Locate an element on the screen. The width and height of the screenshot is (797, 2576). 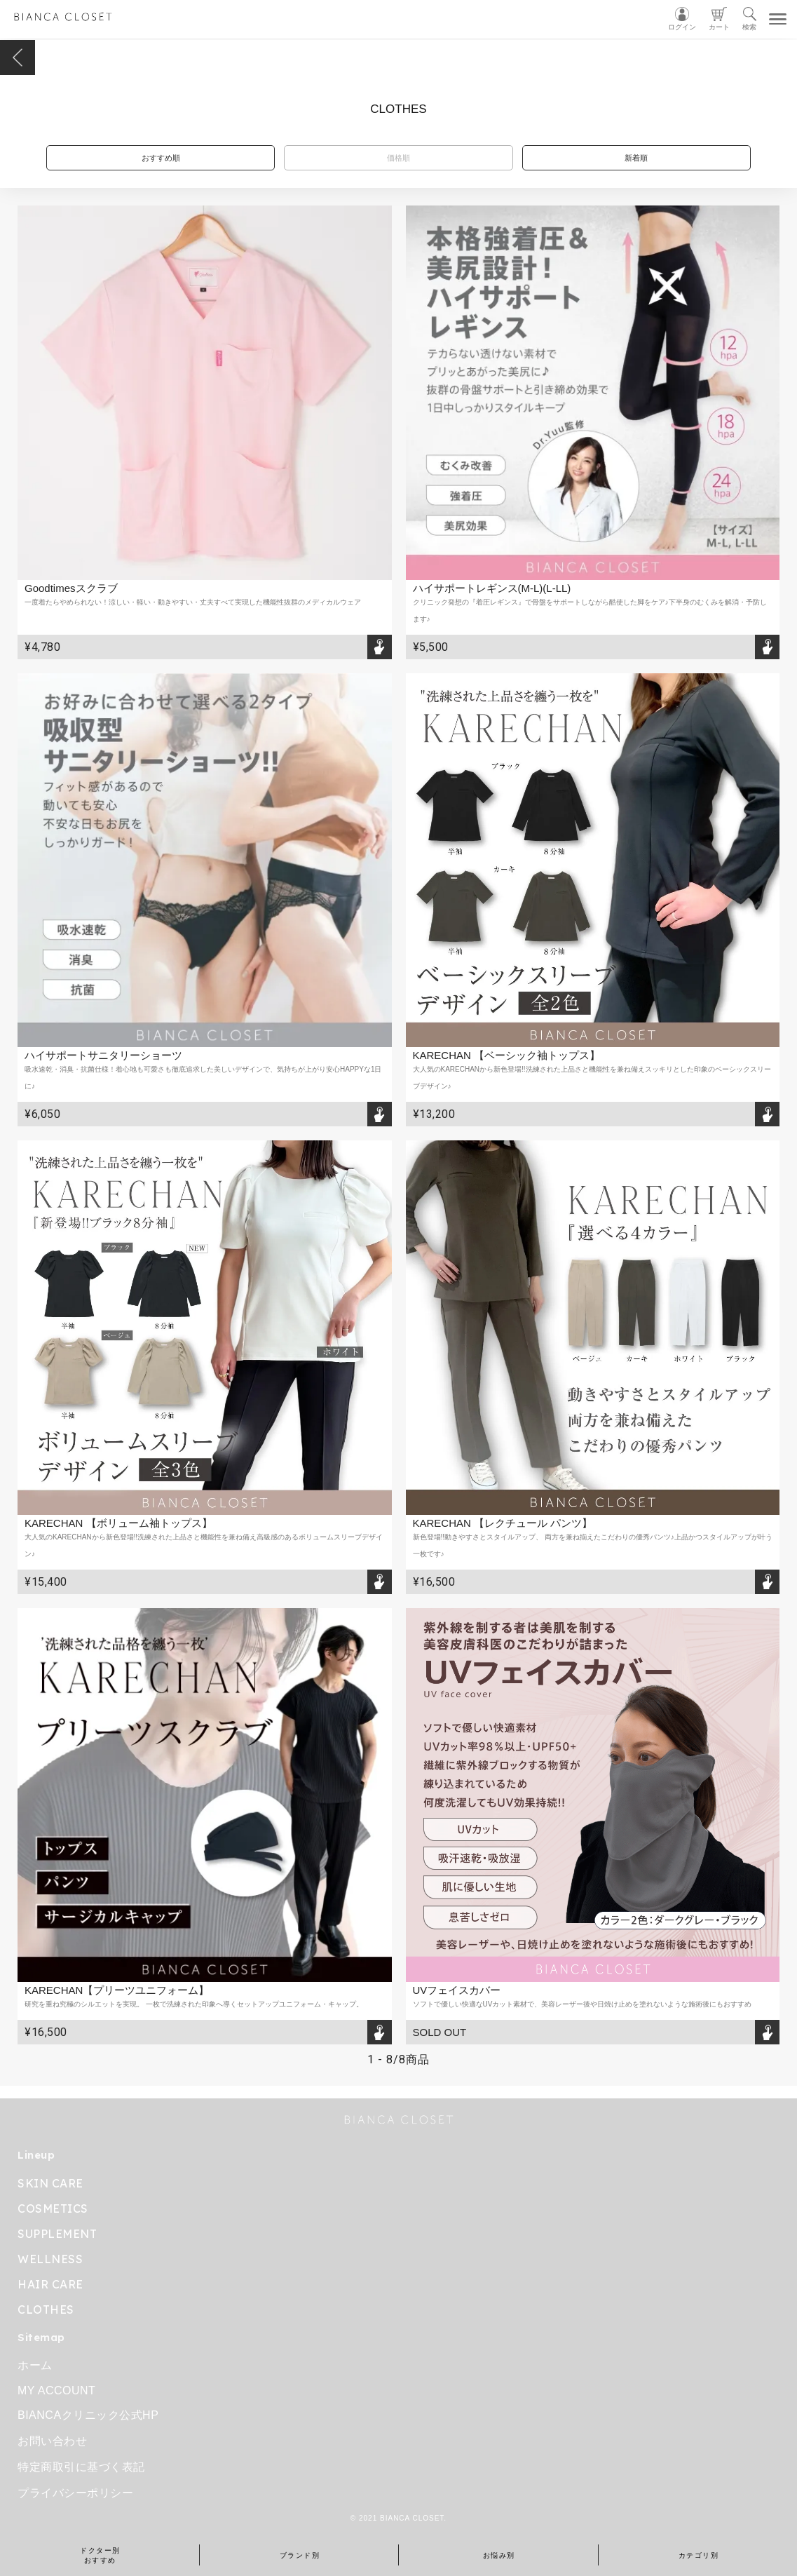
SUPPLEMENT is located at coordinates (57, 2234).